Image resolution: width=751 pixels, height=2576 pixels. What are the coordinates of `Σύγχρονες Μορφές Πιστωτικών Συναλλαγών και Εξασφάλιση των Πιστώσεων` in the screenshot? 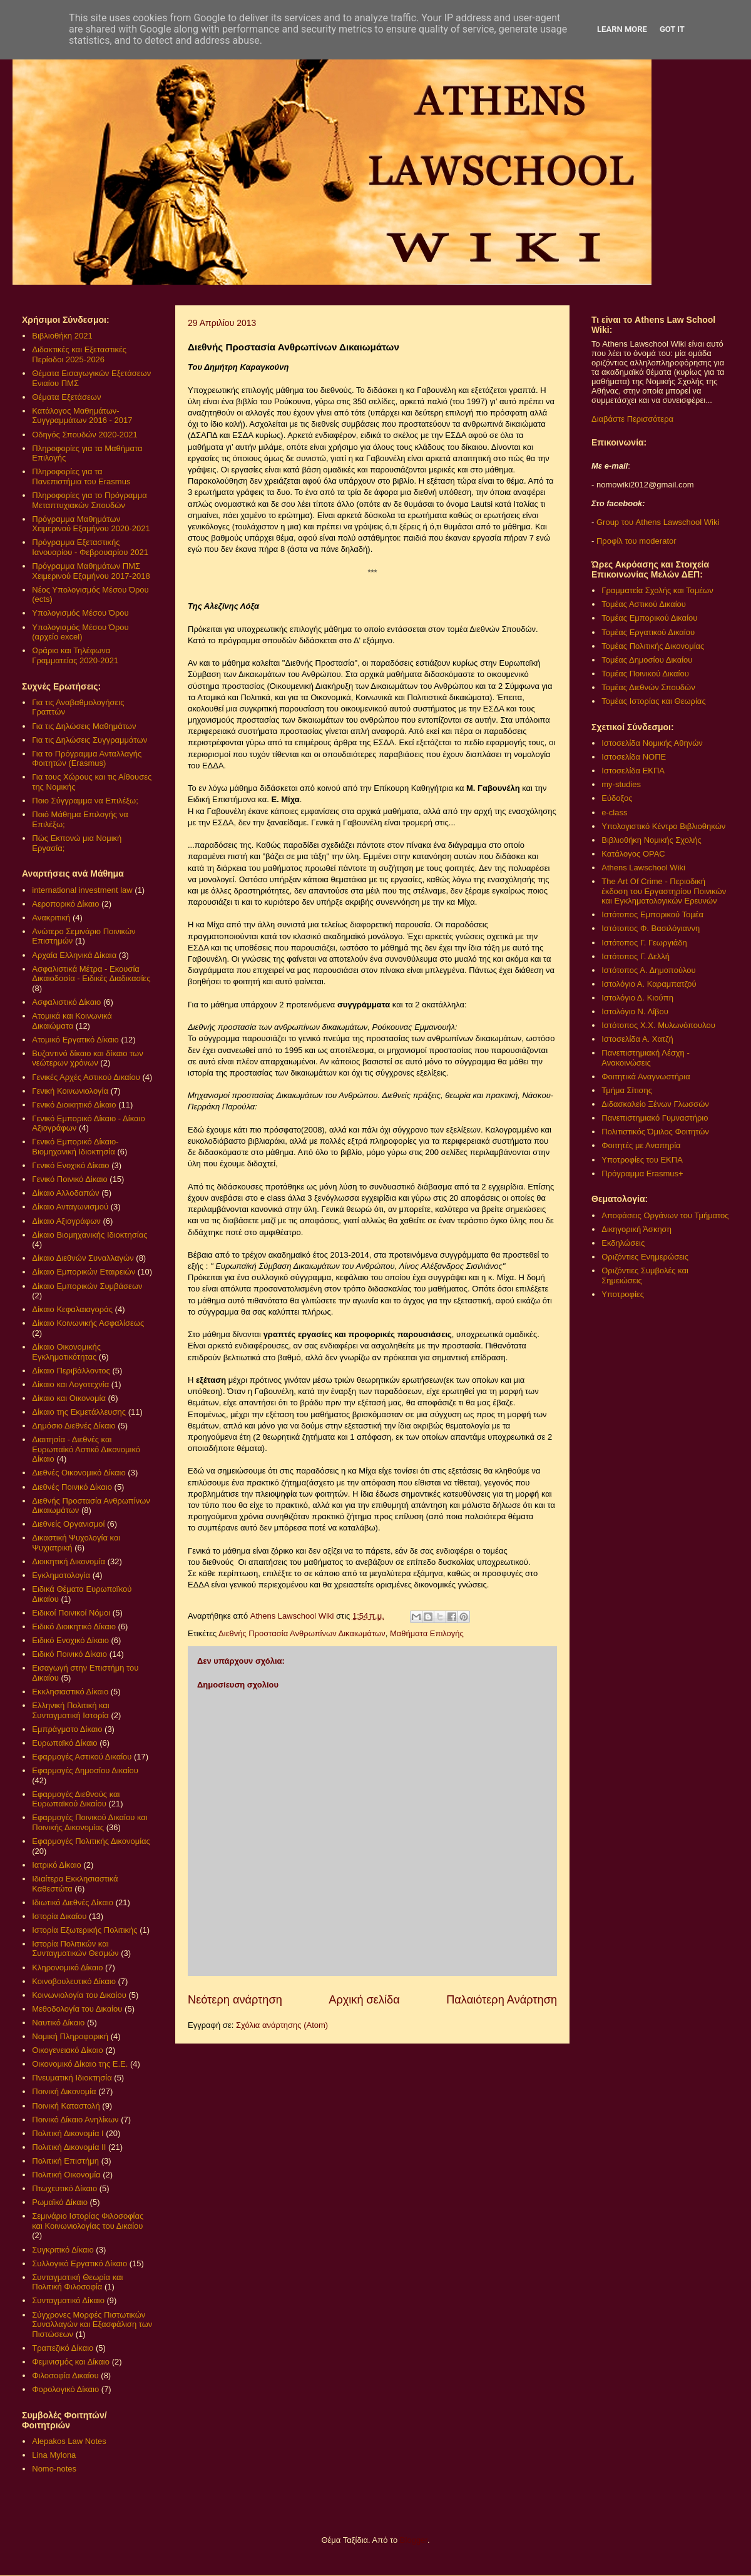 It's located at (92, 2324).